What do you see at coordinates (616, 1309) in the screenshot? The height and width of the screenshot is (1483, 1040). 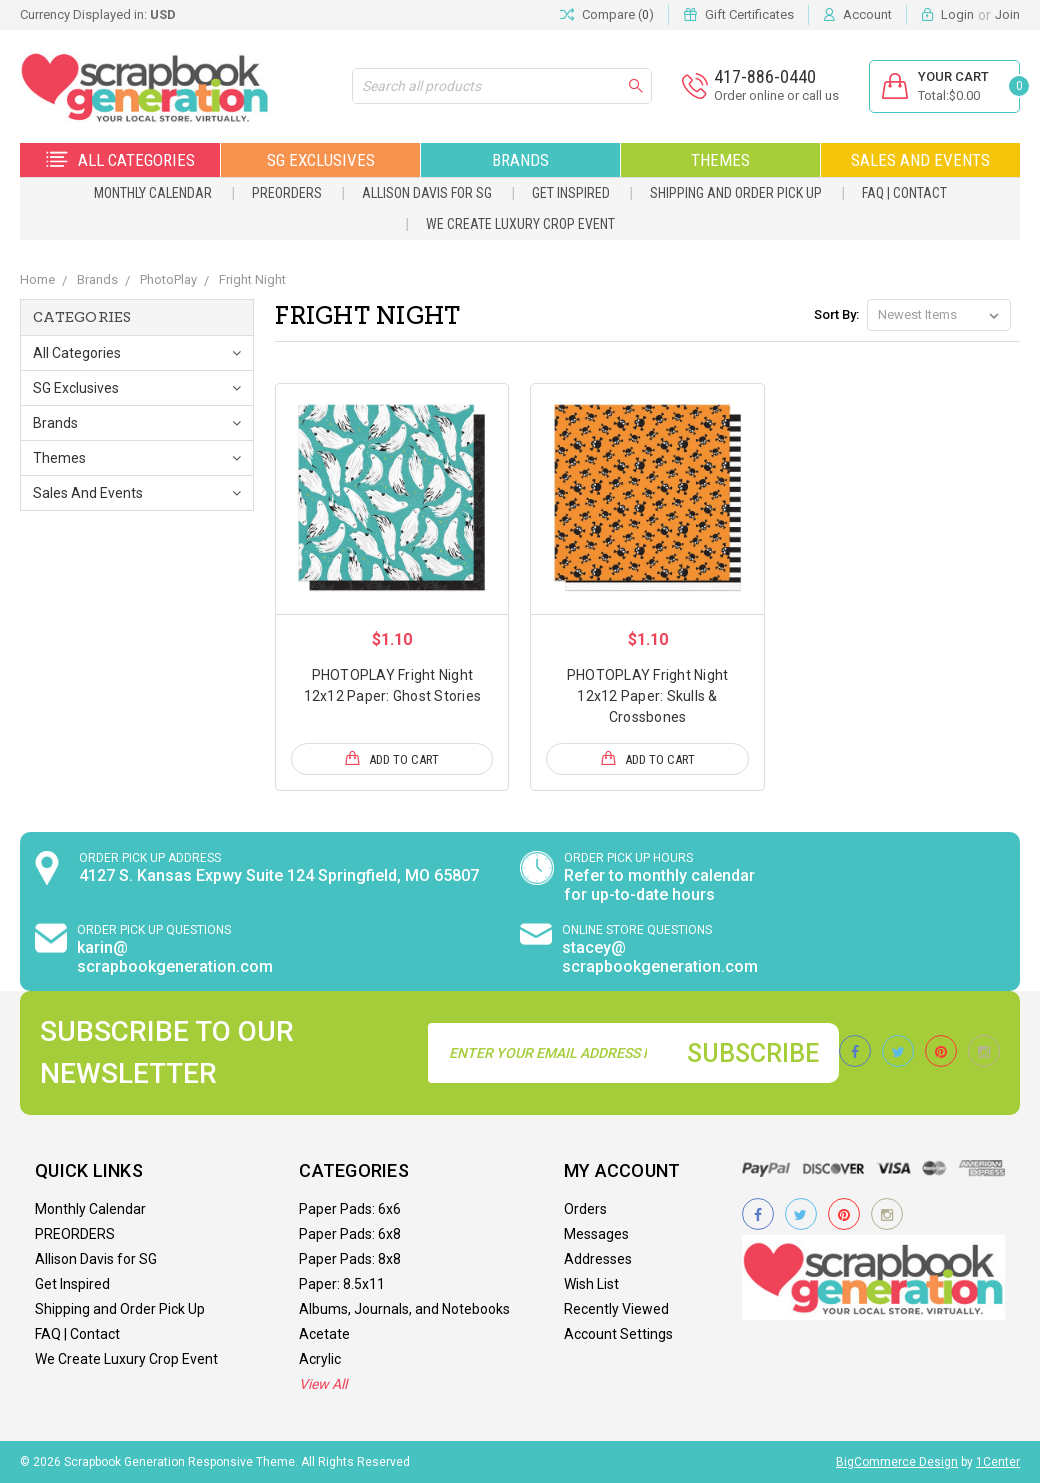 I see `Recently Viewed` at bounding box center [616, 1309].